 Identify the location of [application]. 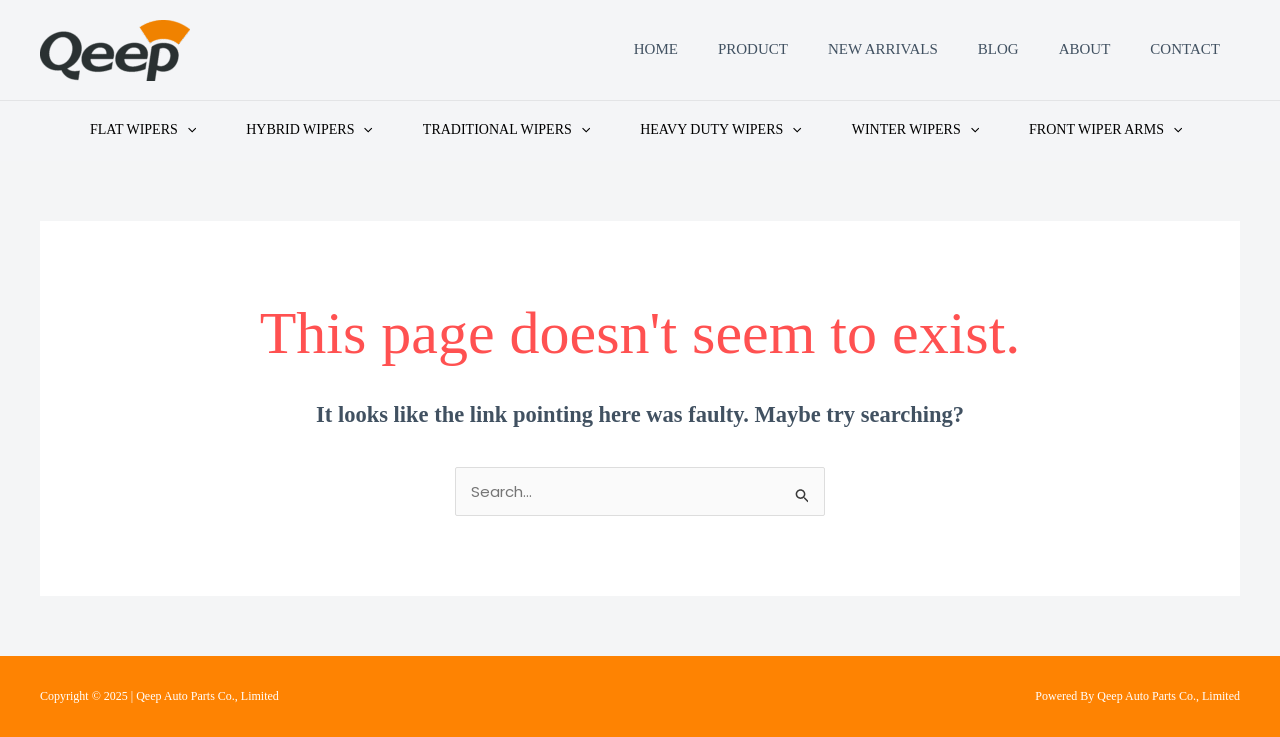
(187, 130).